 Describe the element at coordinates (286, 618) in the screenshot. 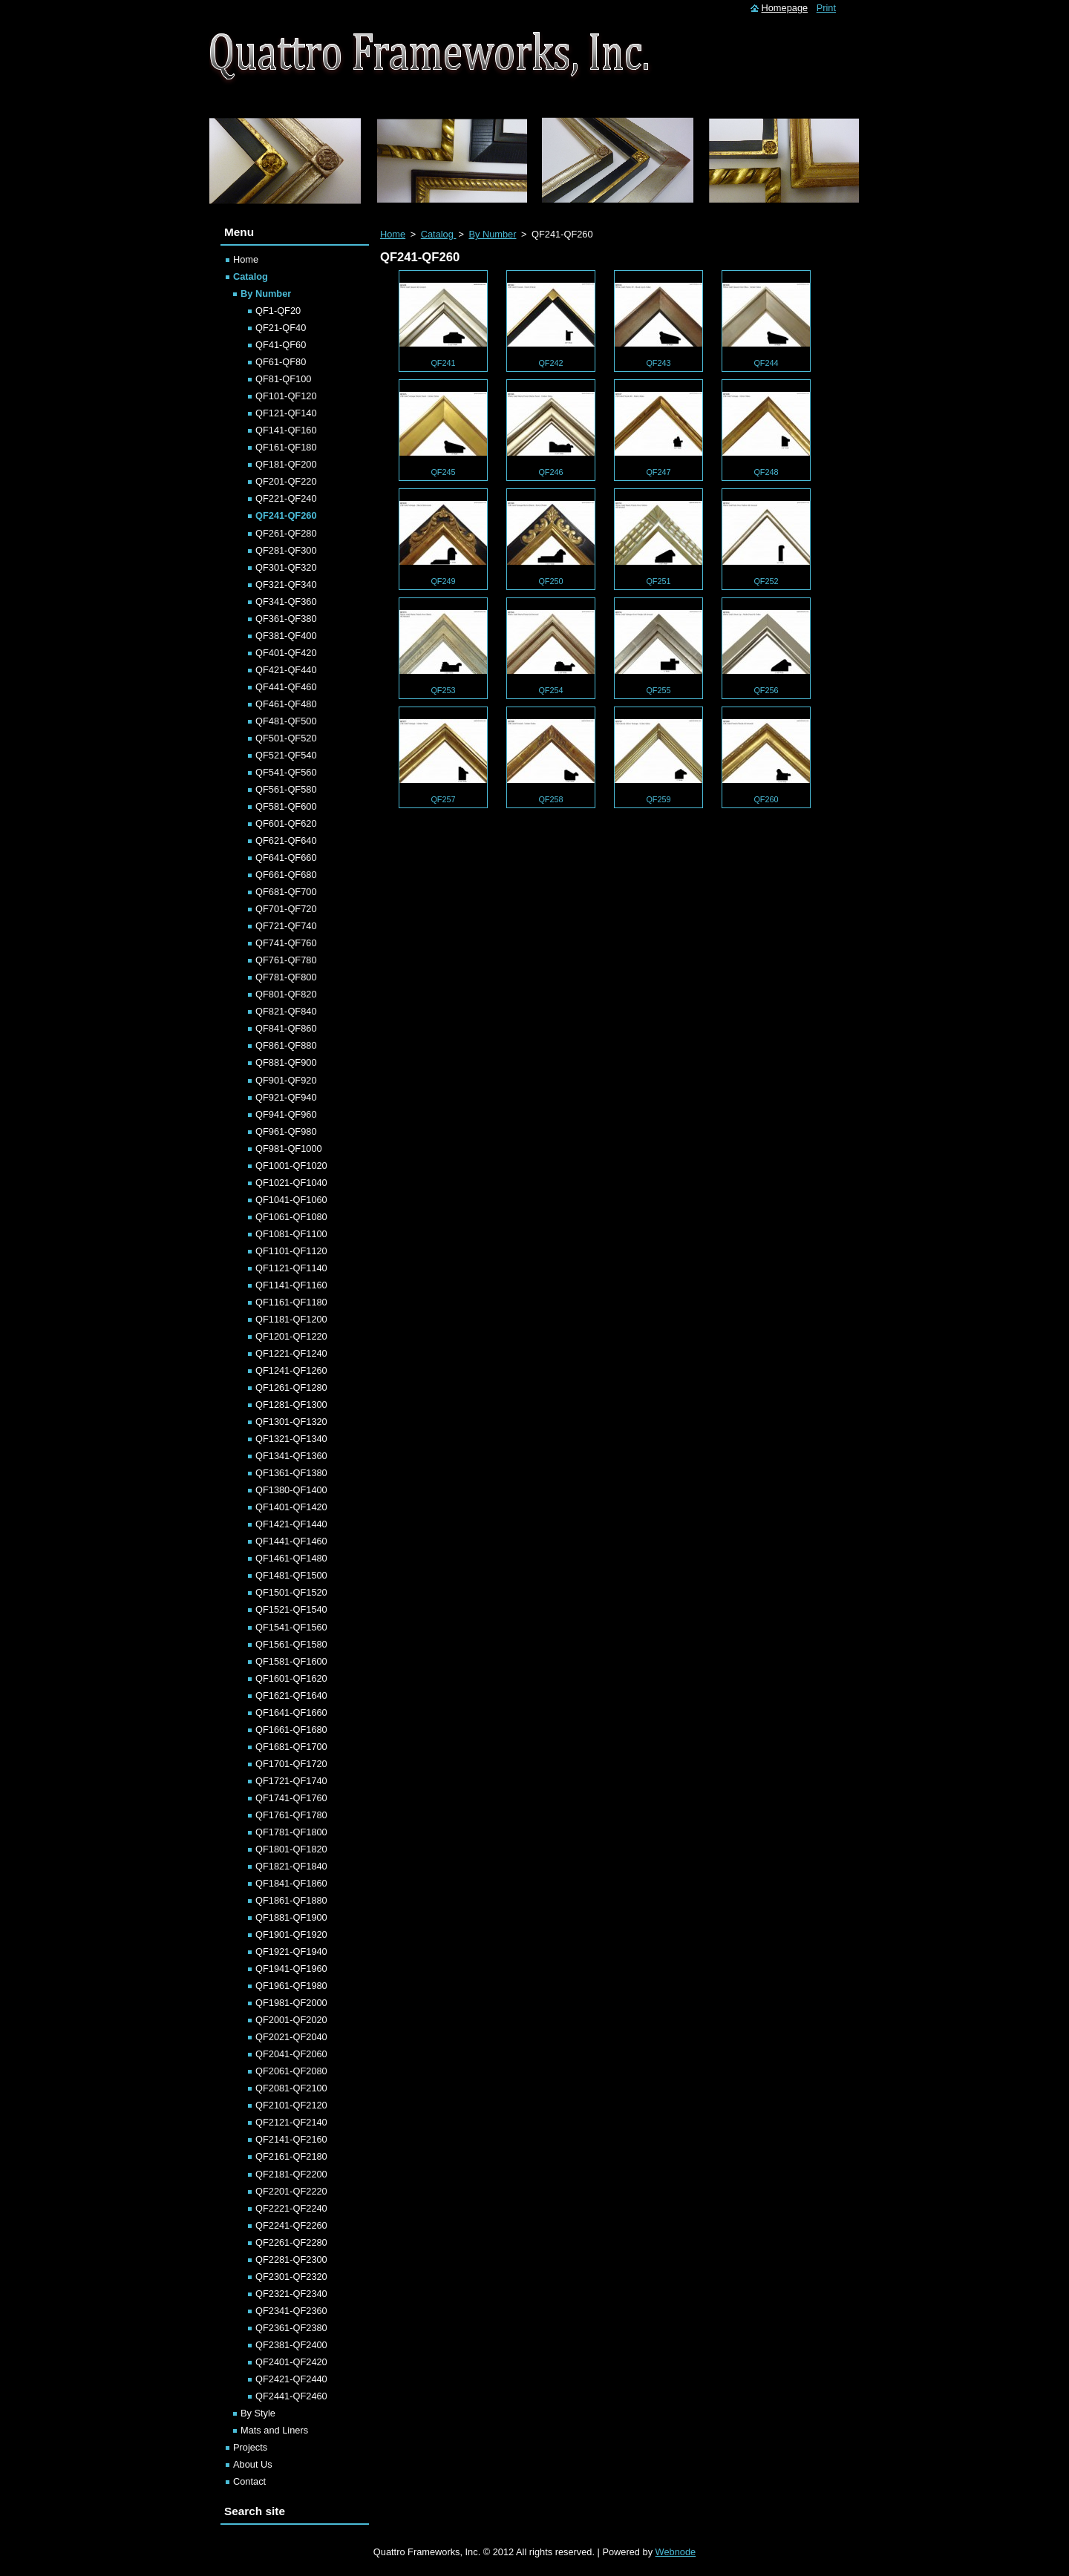

I see `QF361-QF380` at that location.